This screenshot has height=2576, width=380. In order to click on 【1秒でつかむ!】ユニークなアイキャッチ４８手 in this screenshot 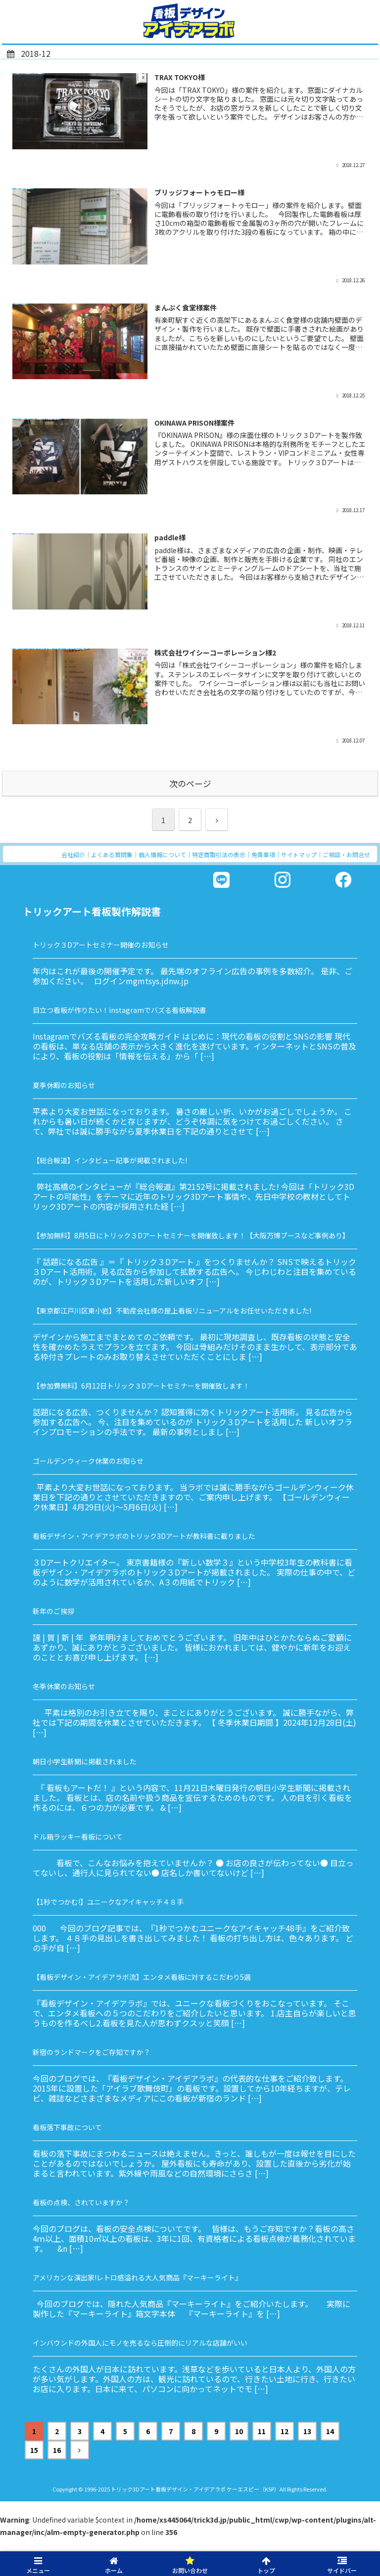, I will do `click(108, 1902)`.